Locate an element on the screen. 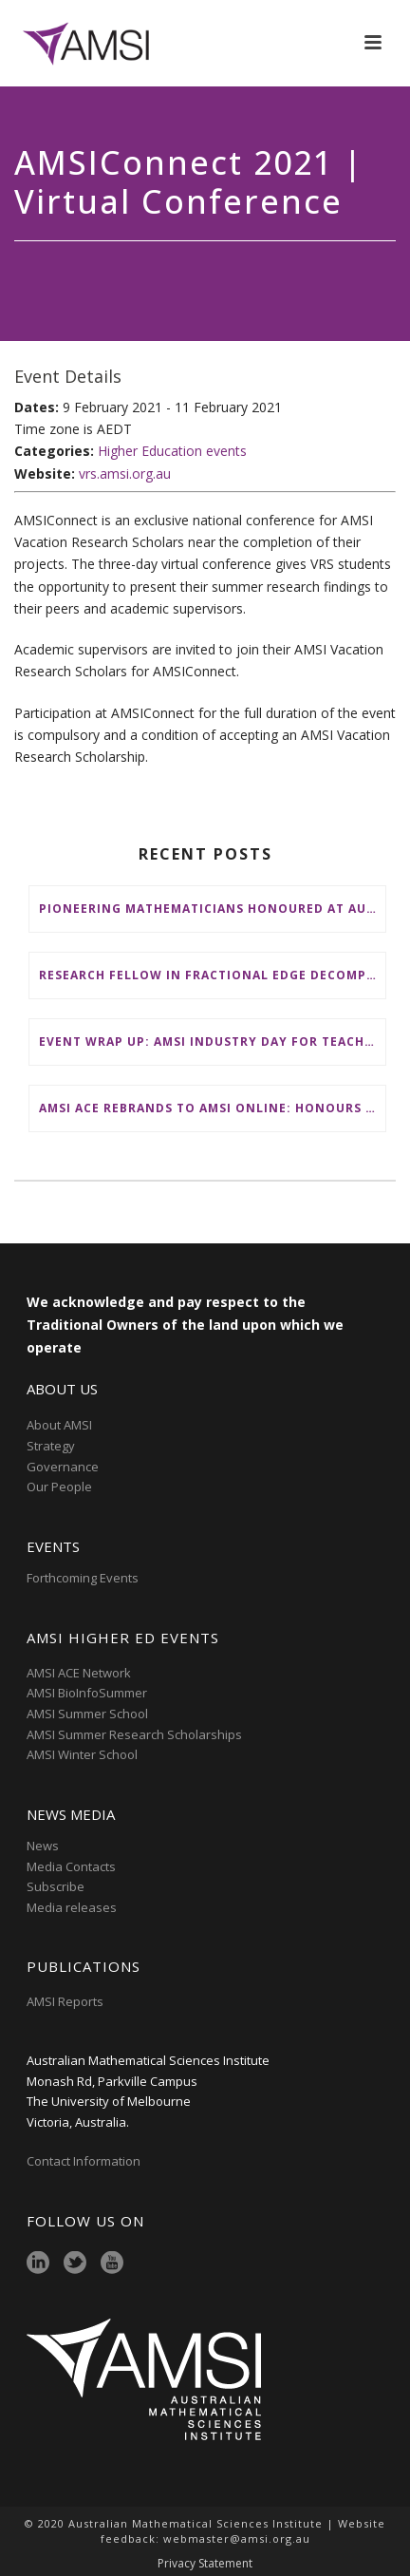  Governance is located at coordinates (63, 1466).